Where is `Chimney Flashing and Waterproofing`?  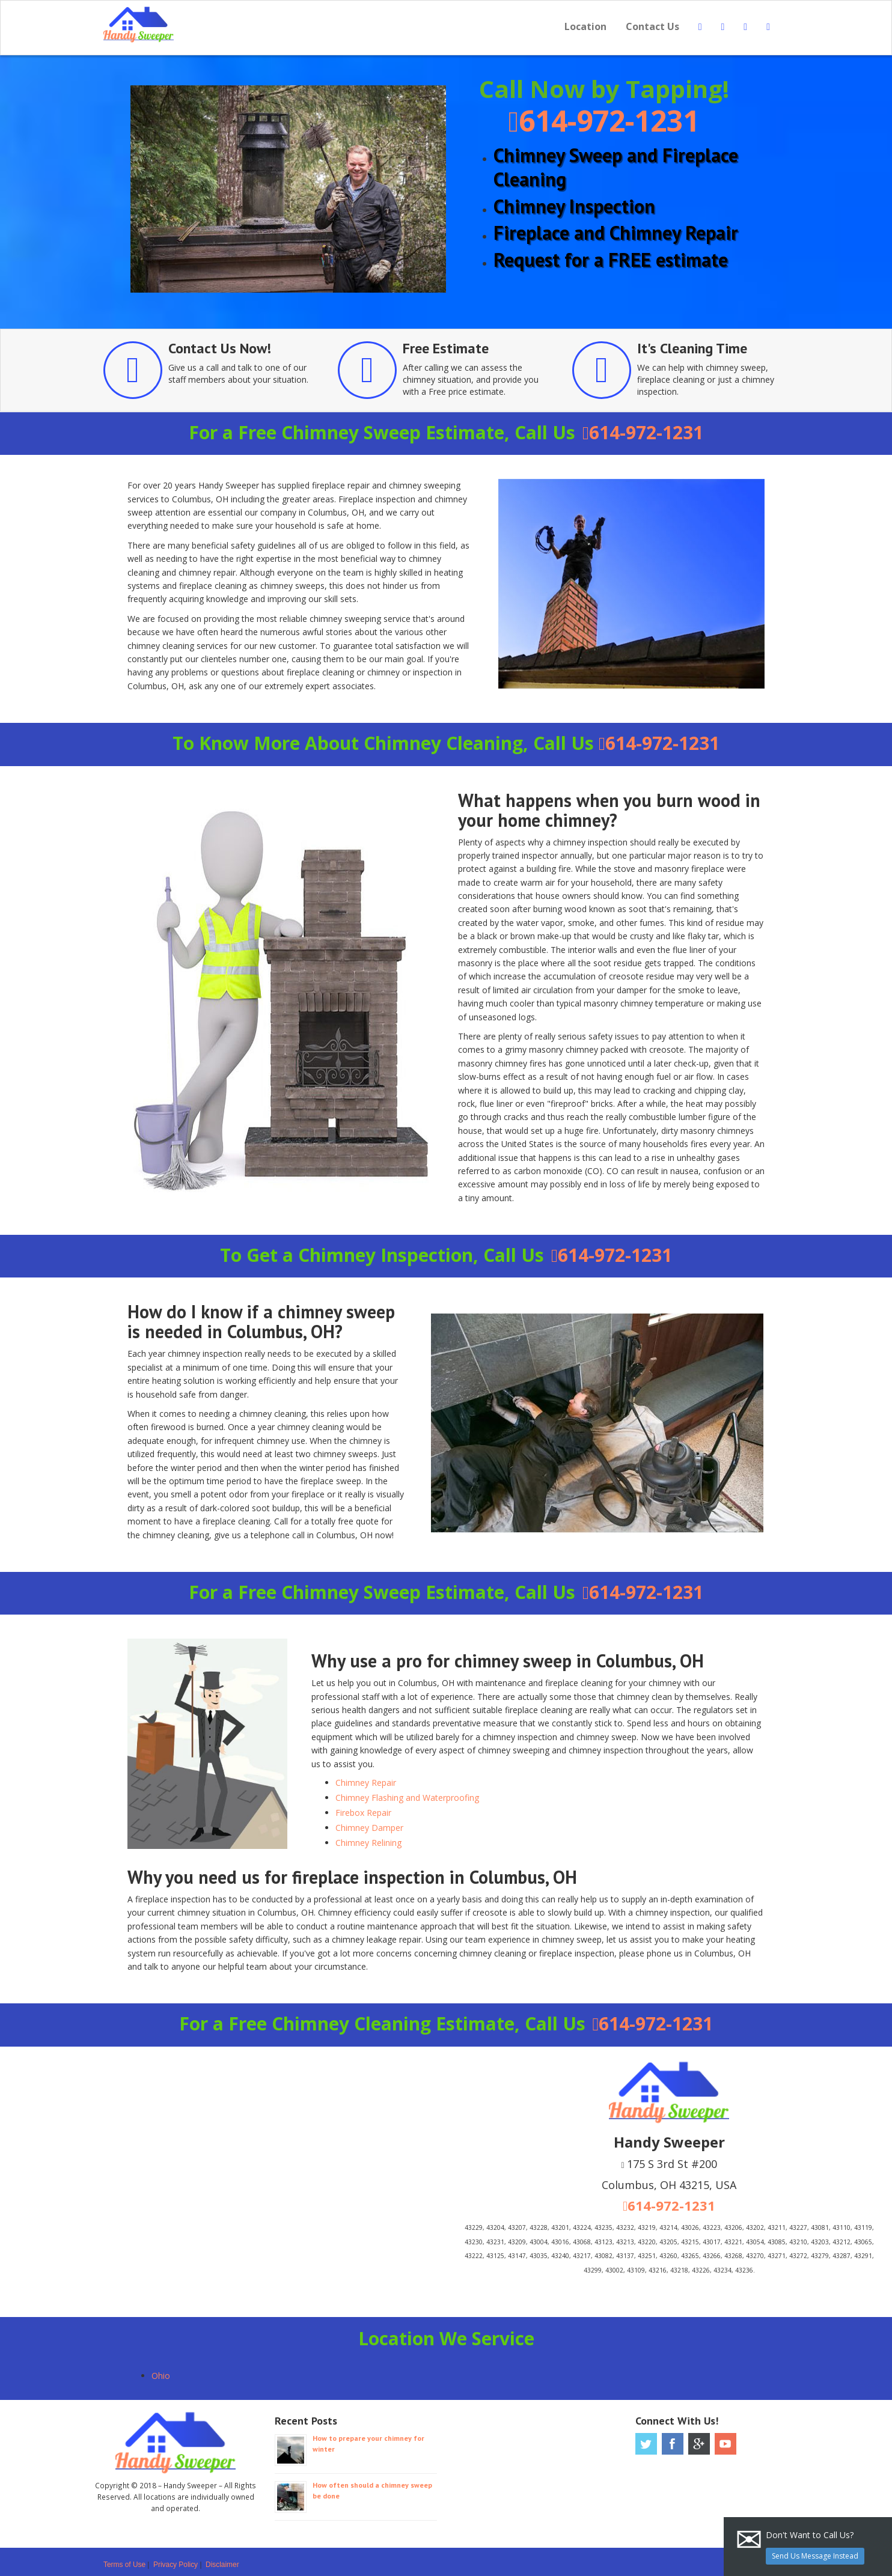
Chimney Flashing and Waterproofing is located at coordinates (407, 1797).